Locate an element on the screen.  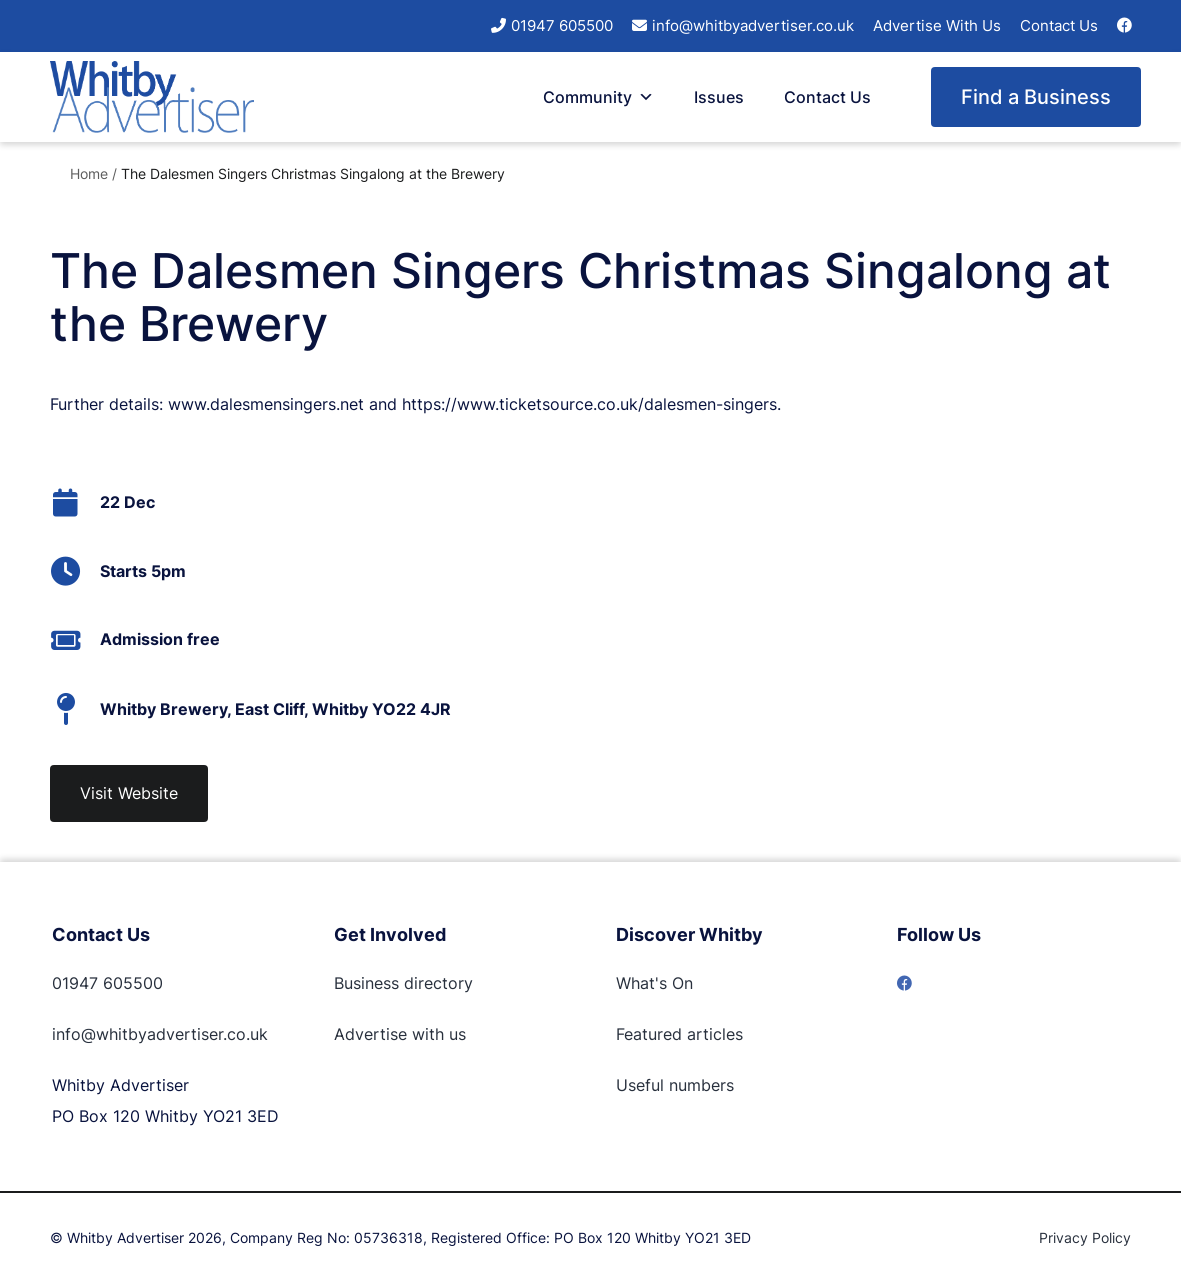
Visit Website is located at coordinates (129, 793).